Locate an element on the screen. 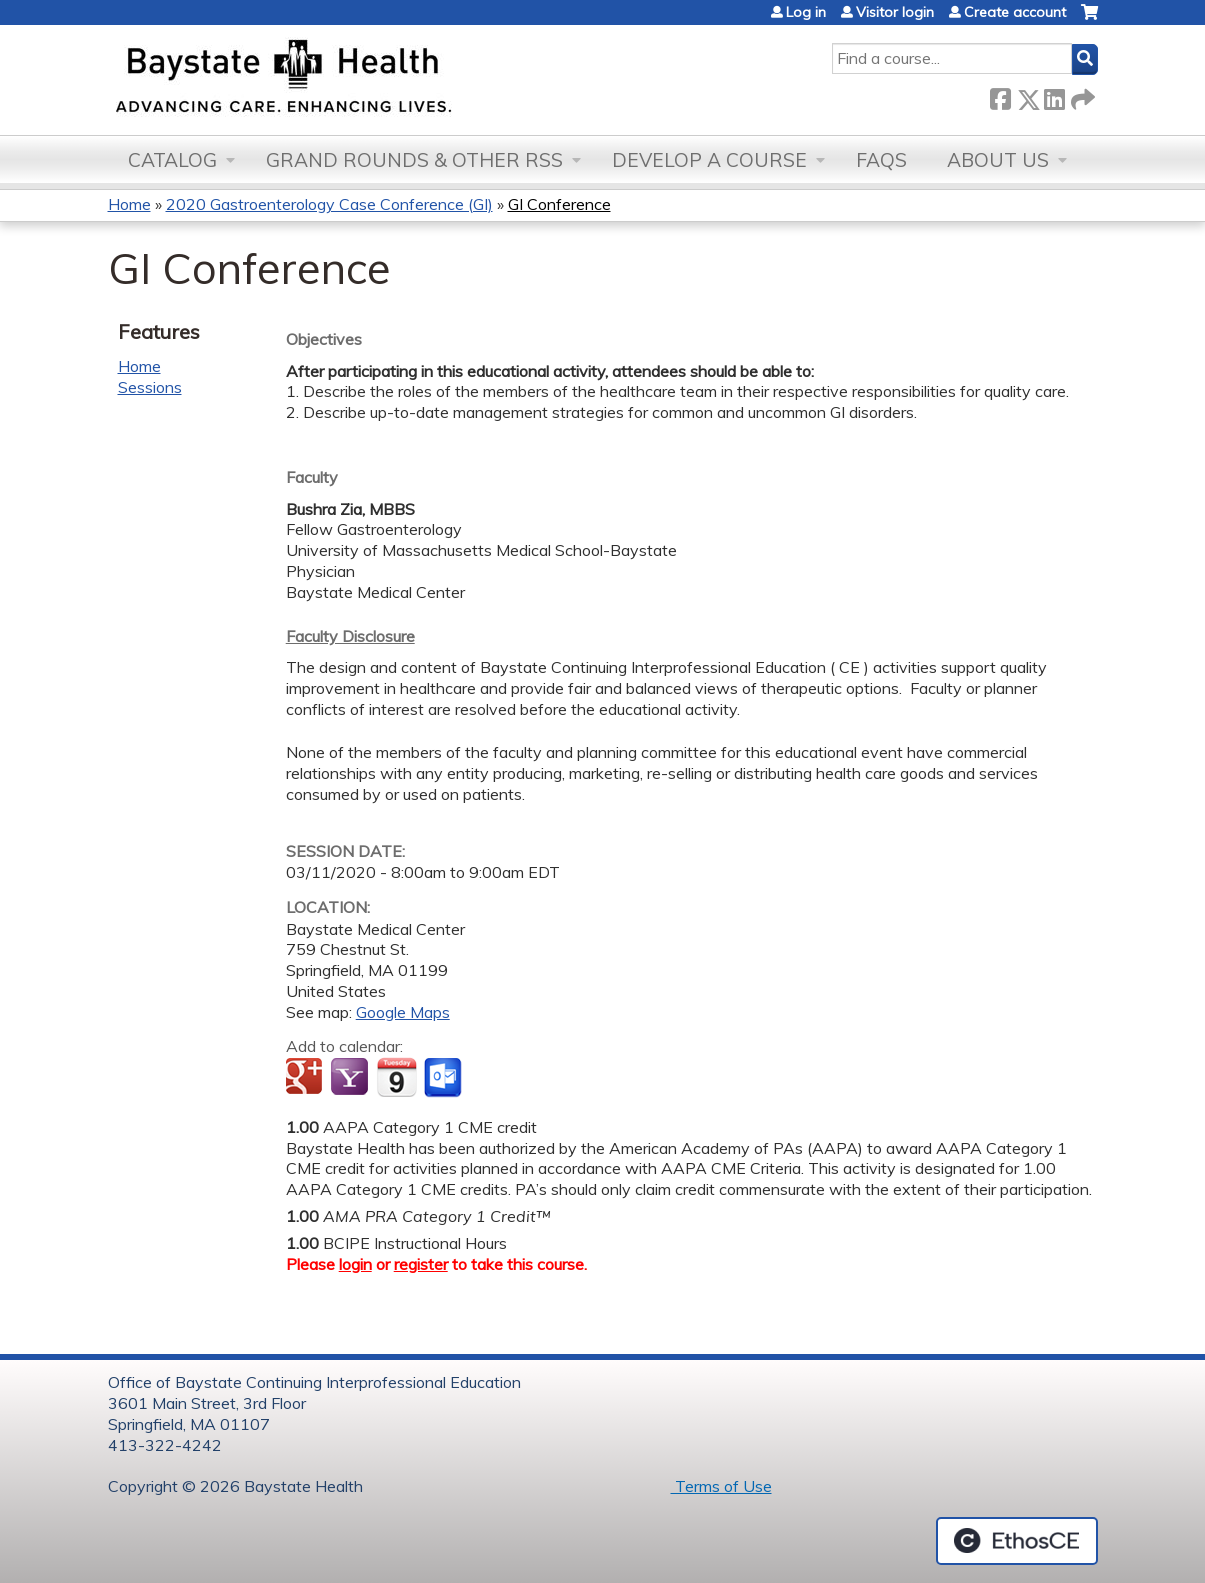 Image resolution: width=1205 pixels, height=1583 pixels. Develop a Course is located at coordinates (709, 160).